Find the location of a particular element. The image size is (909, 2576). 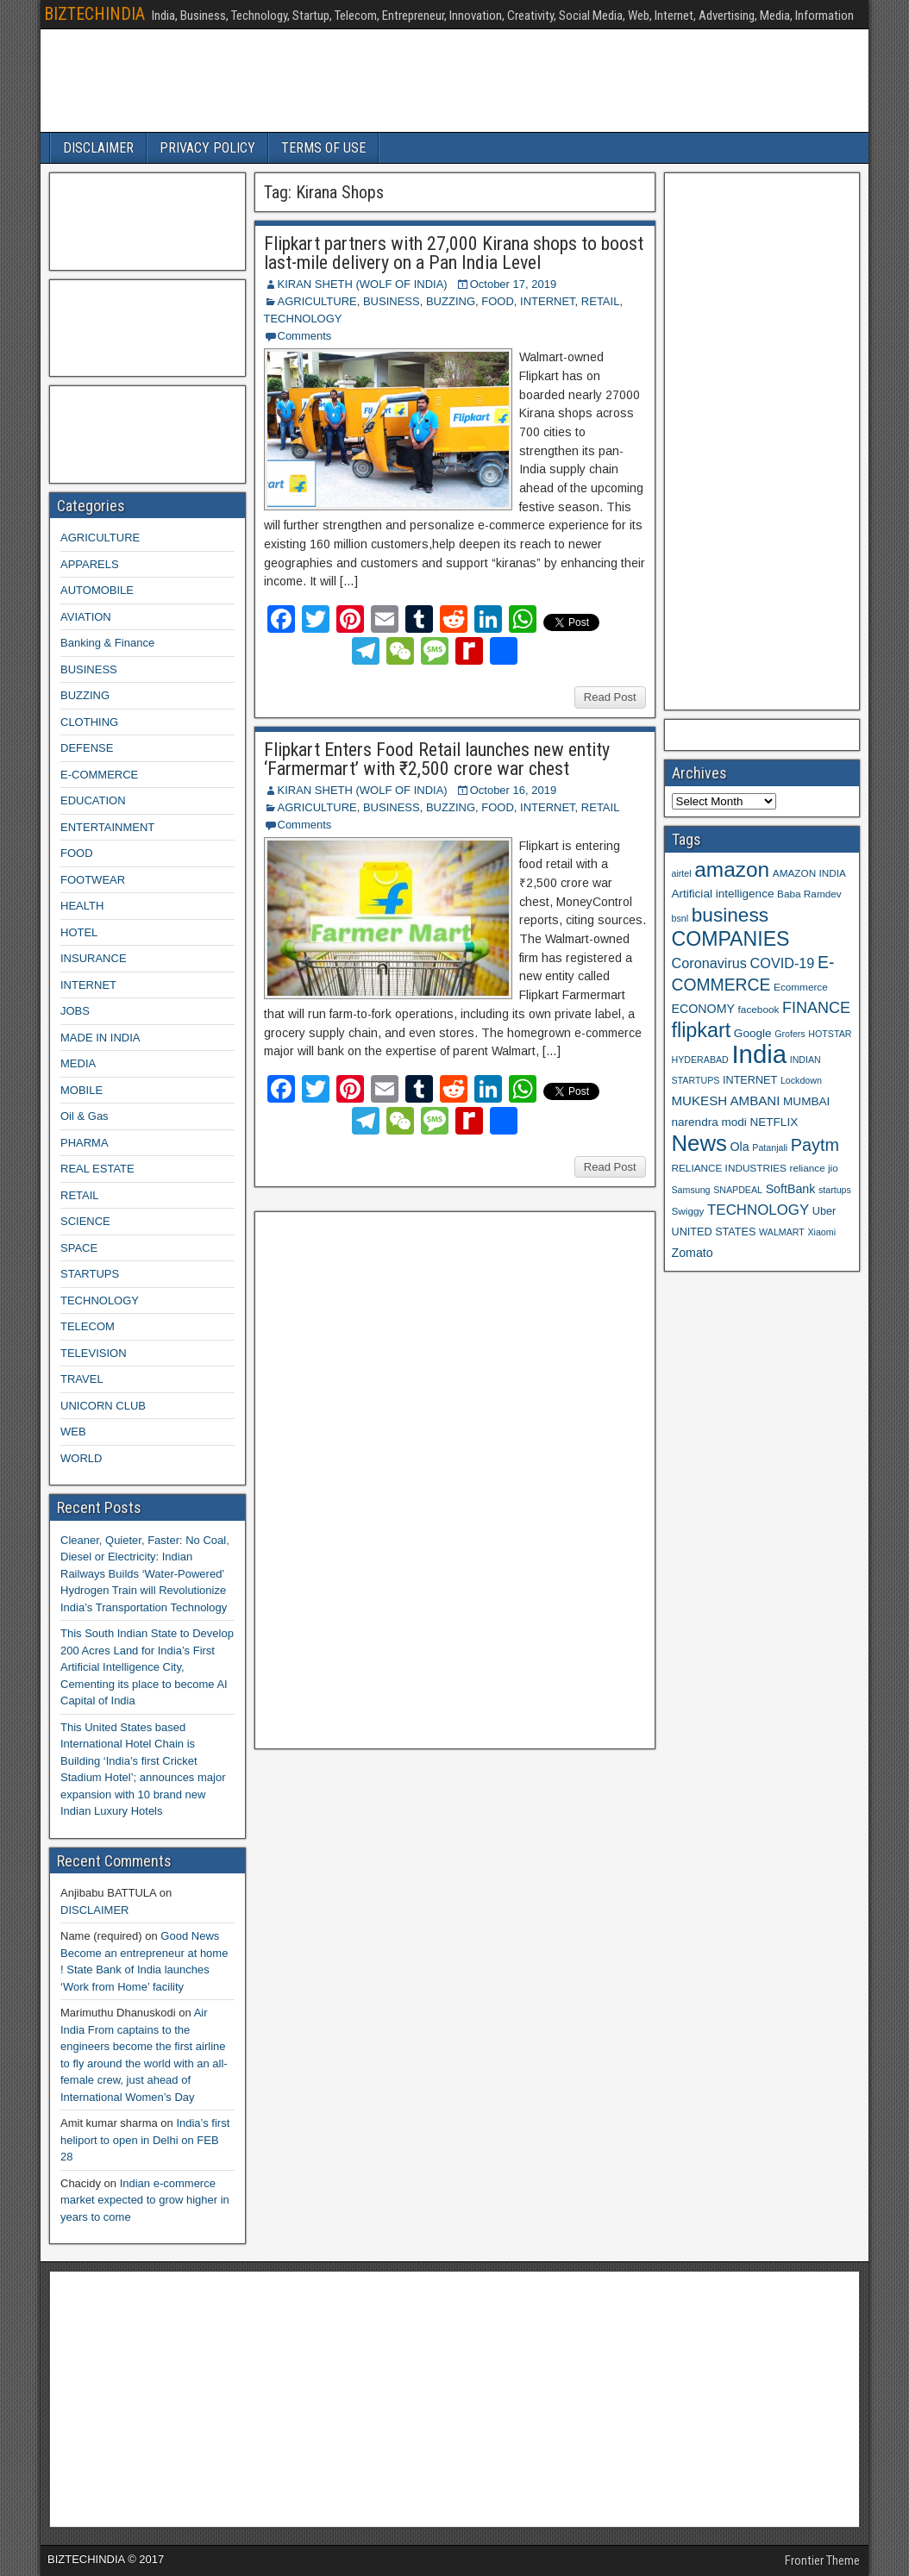

JOBS is located at coordinates (75, 1010).